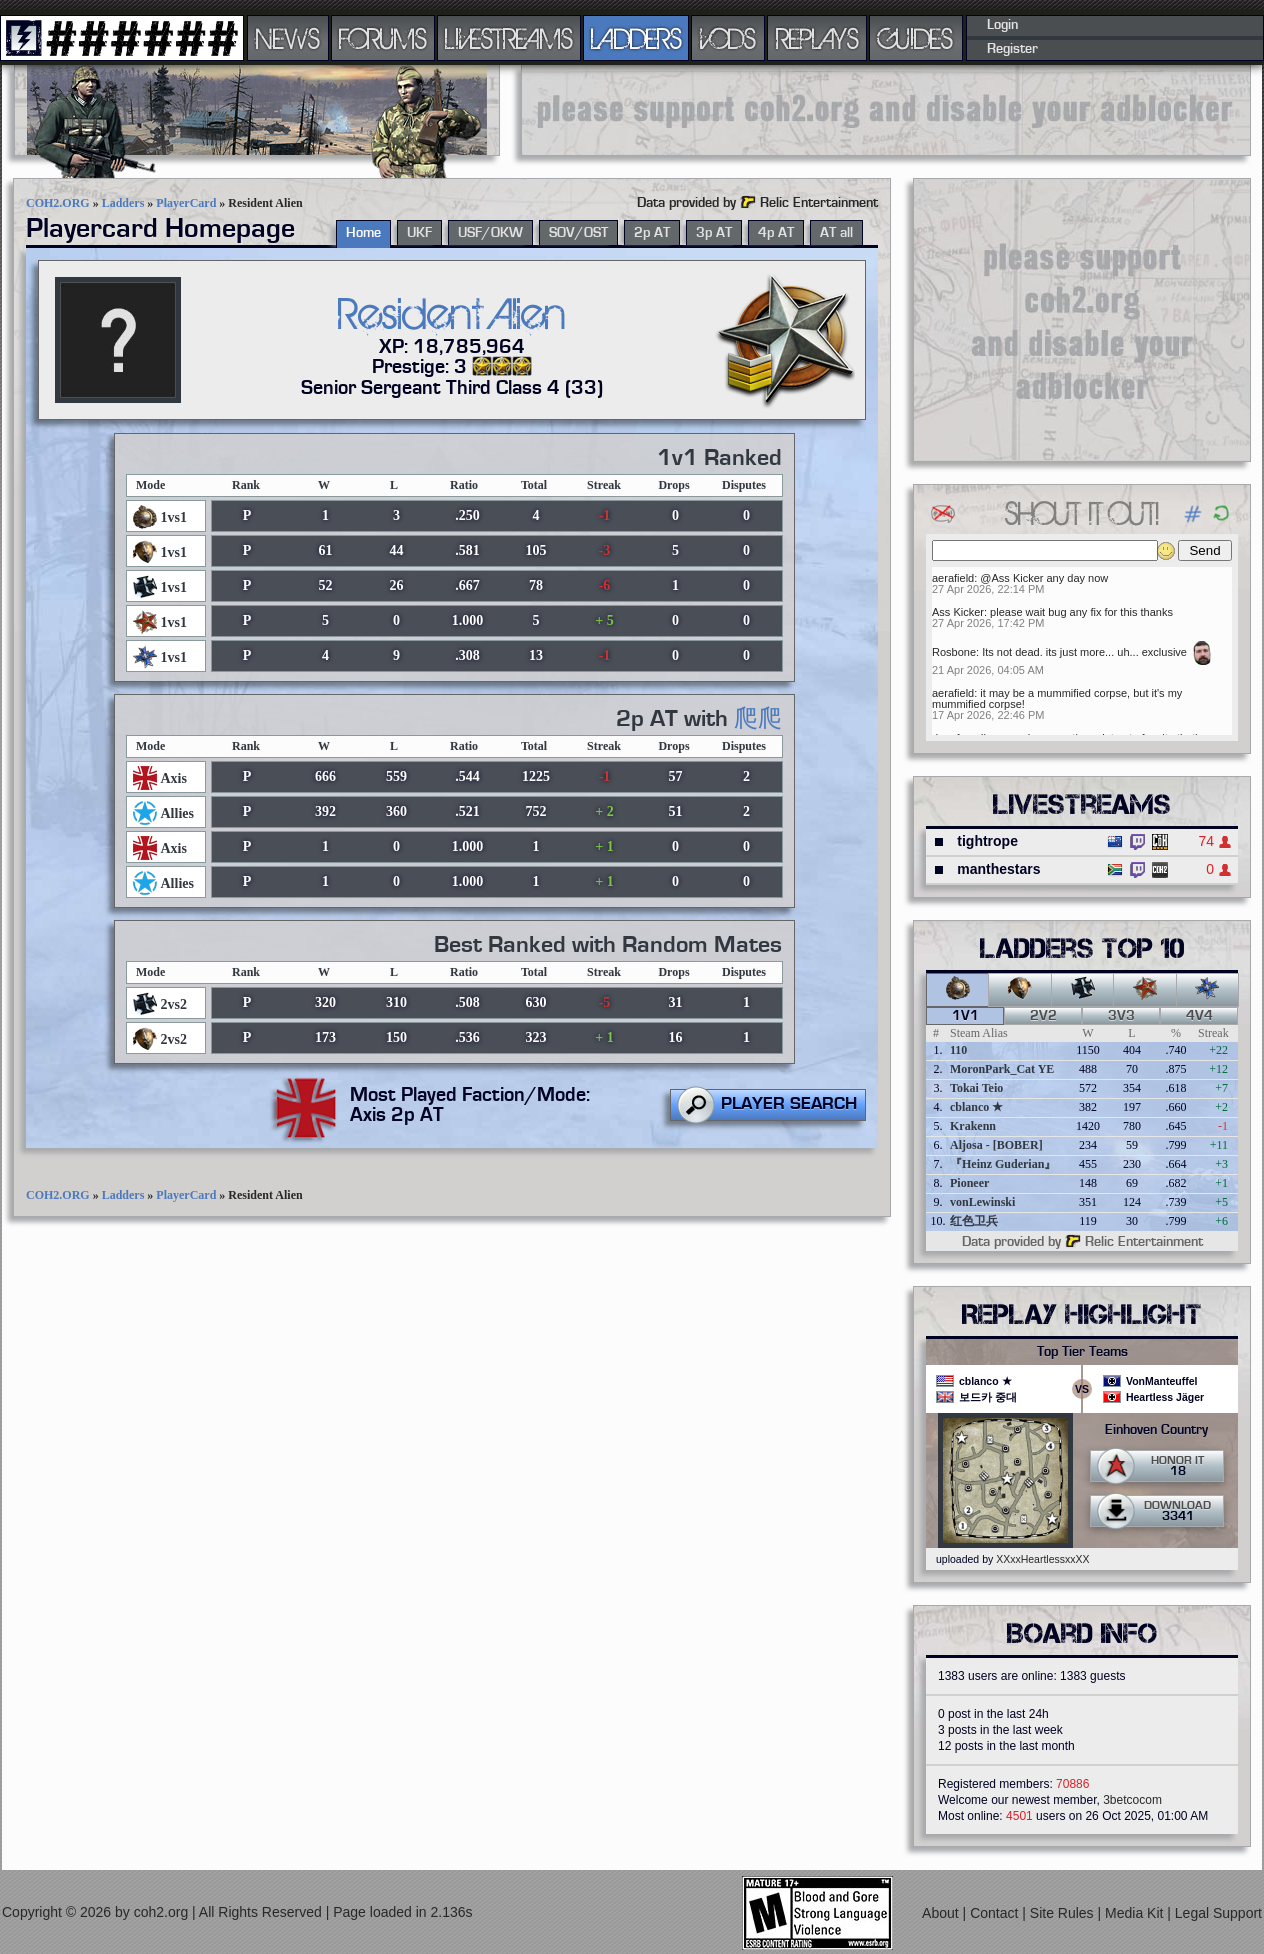 The width and height of the screenshot is (1264, 1954). Describe the element at coordinates (490, 233) in the screenshot. I see `USF/OKW` at that location.